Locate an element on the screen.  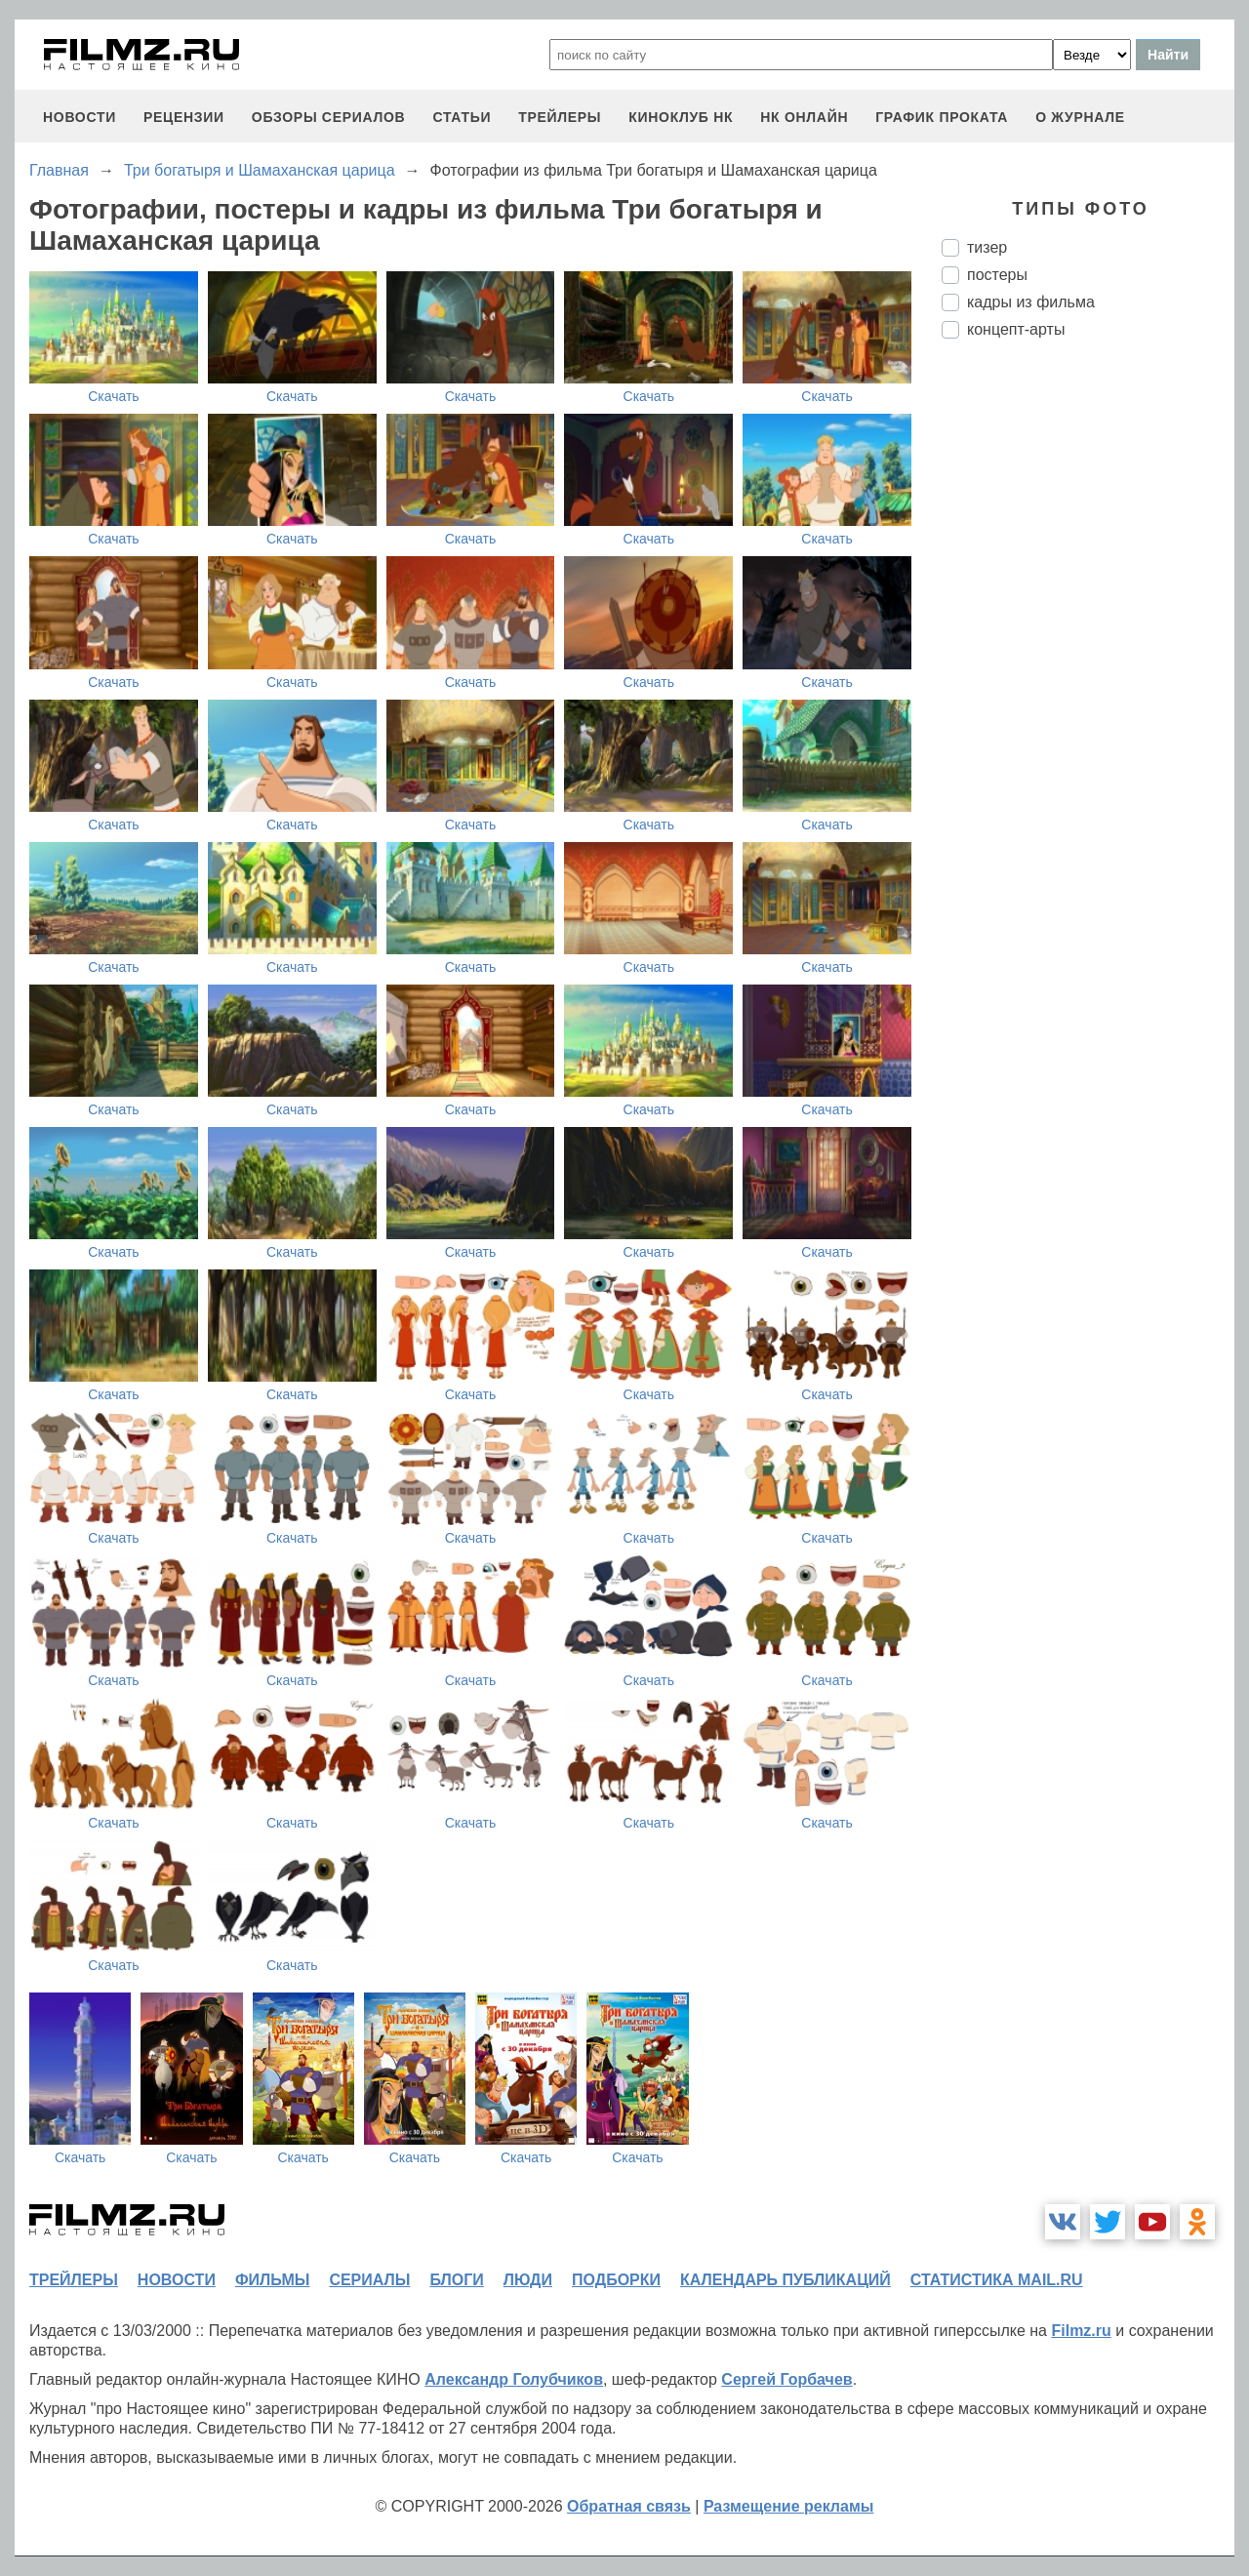
новости is located at coordinates (79, 117).